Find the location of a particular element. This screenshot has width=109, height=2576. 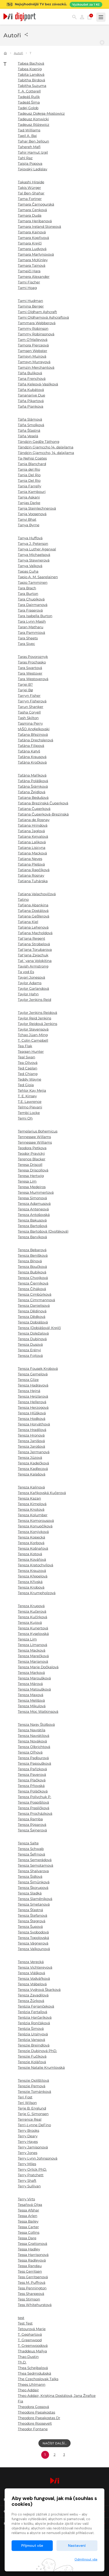

Tereza Hadravová is located at coordinates (33, 1385).